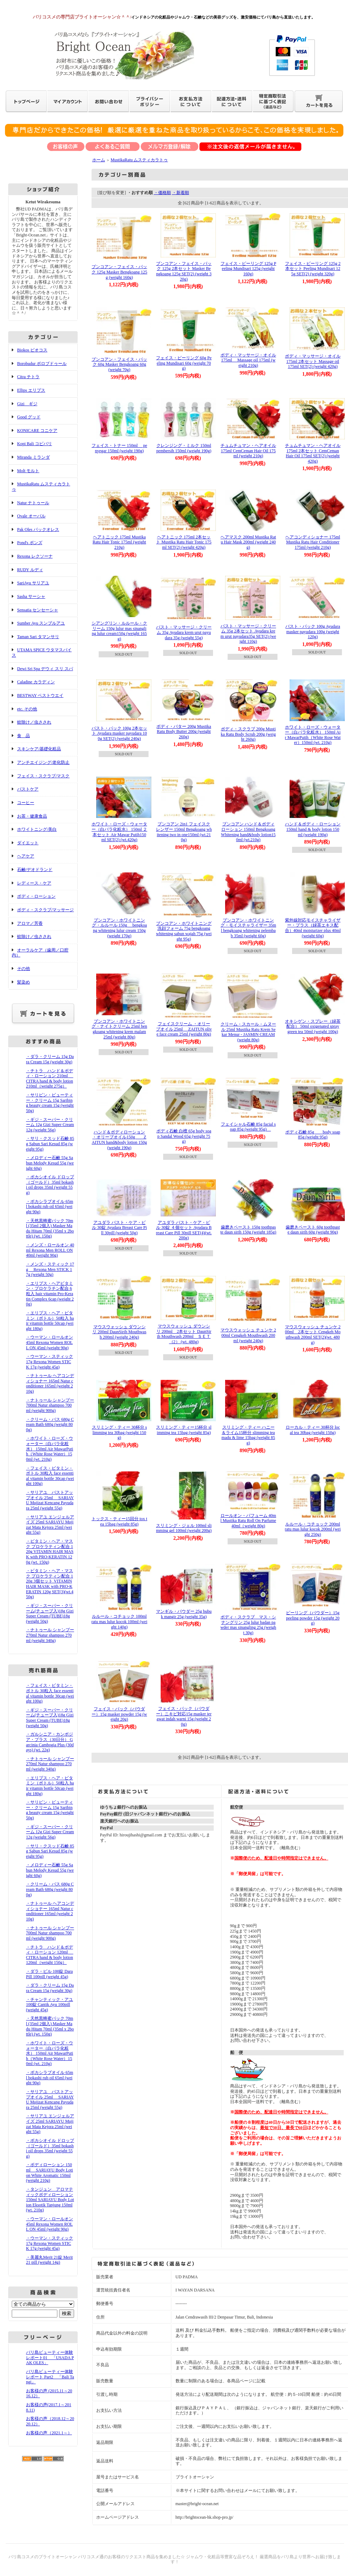  What do you see at coordinates (248, 1520) in the screenshot?
I see `ロールオン・パフューム 40ml Mustika Ratu Roll On Parfume 40ml（weight 80g)` at bounding box center [248, 1520].